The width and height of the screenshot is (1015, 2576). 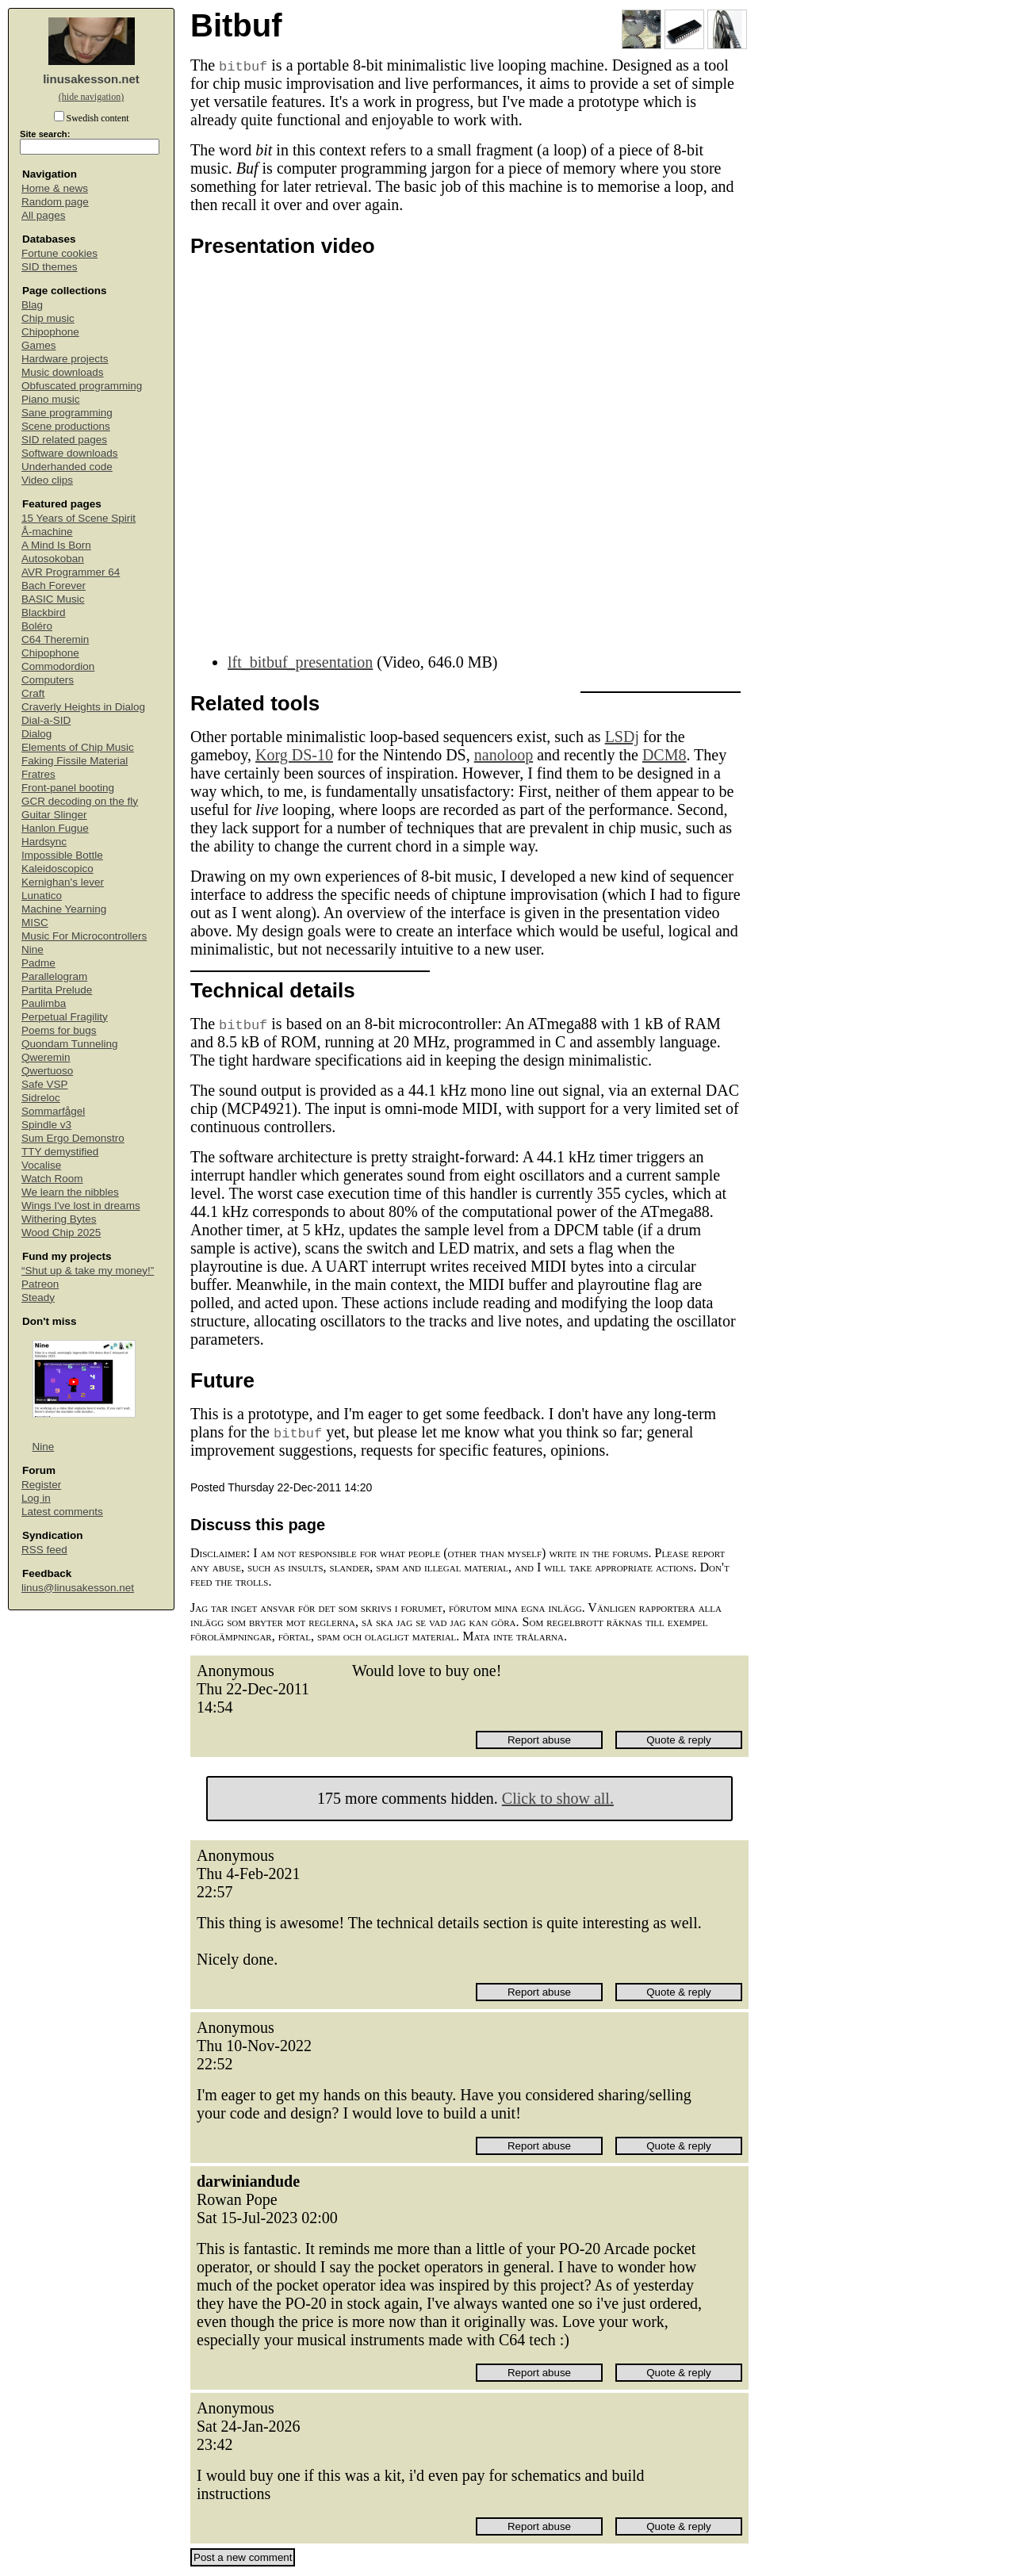 I want to click on Withering Bytes, so click(x=59, y=1219).